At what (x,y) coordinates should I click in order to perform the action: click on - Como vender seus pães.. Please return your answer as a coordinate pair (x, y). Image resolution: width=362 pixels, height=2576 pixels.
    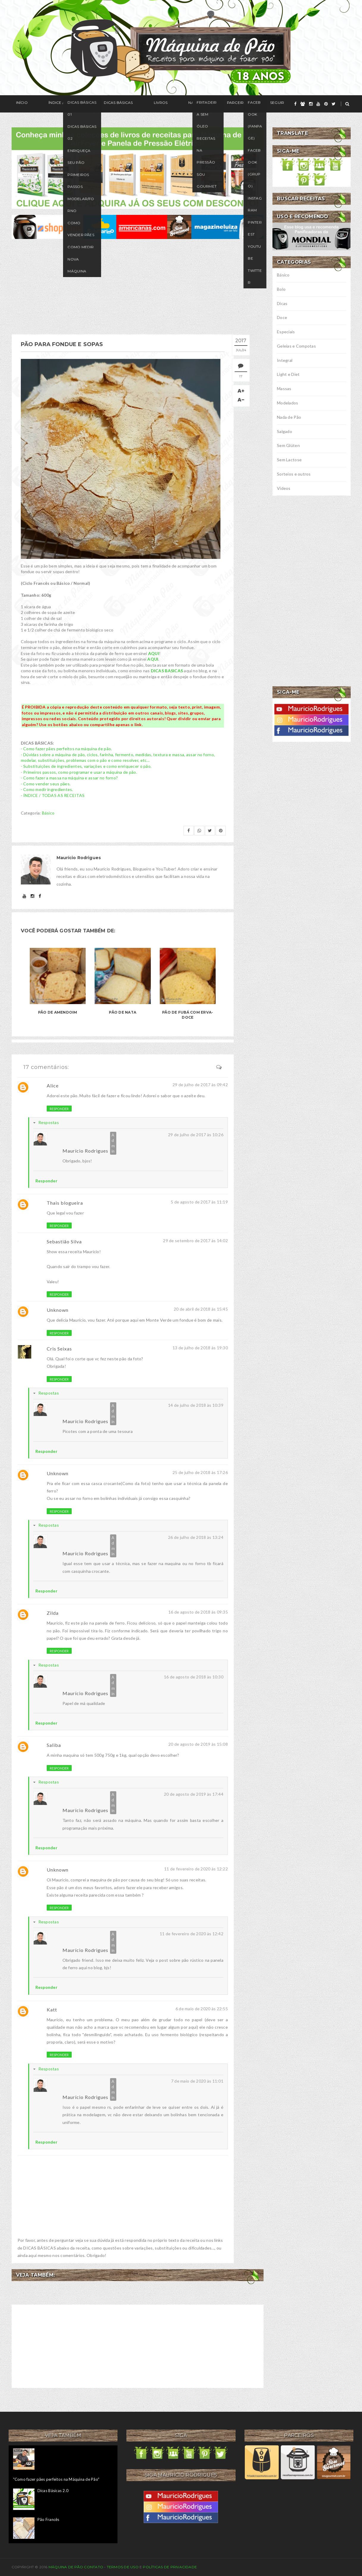
    Looking at the image, I should click on (46, 782).